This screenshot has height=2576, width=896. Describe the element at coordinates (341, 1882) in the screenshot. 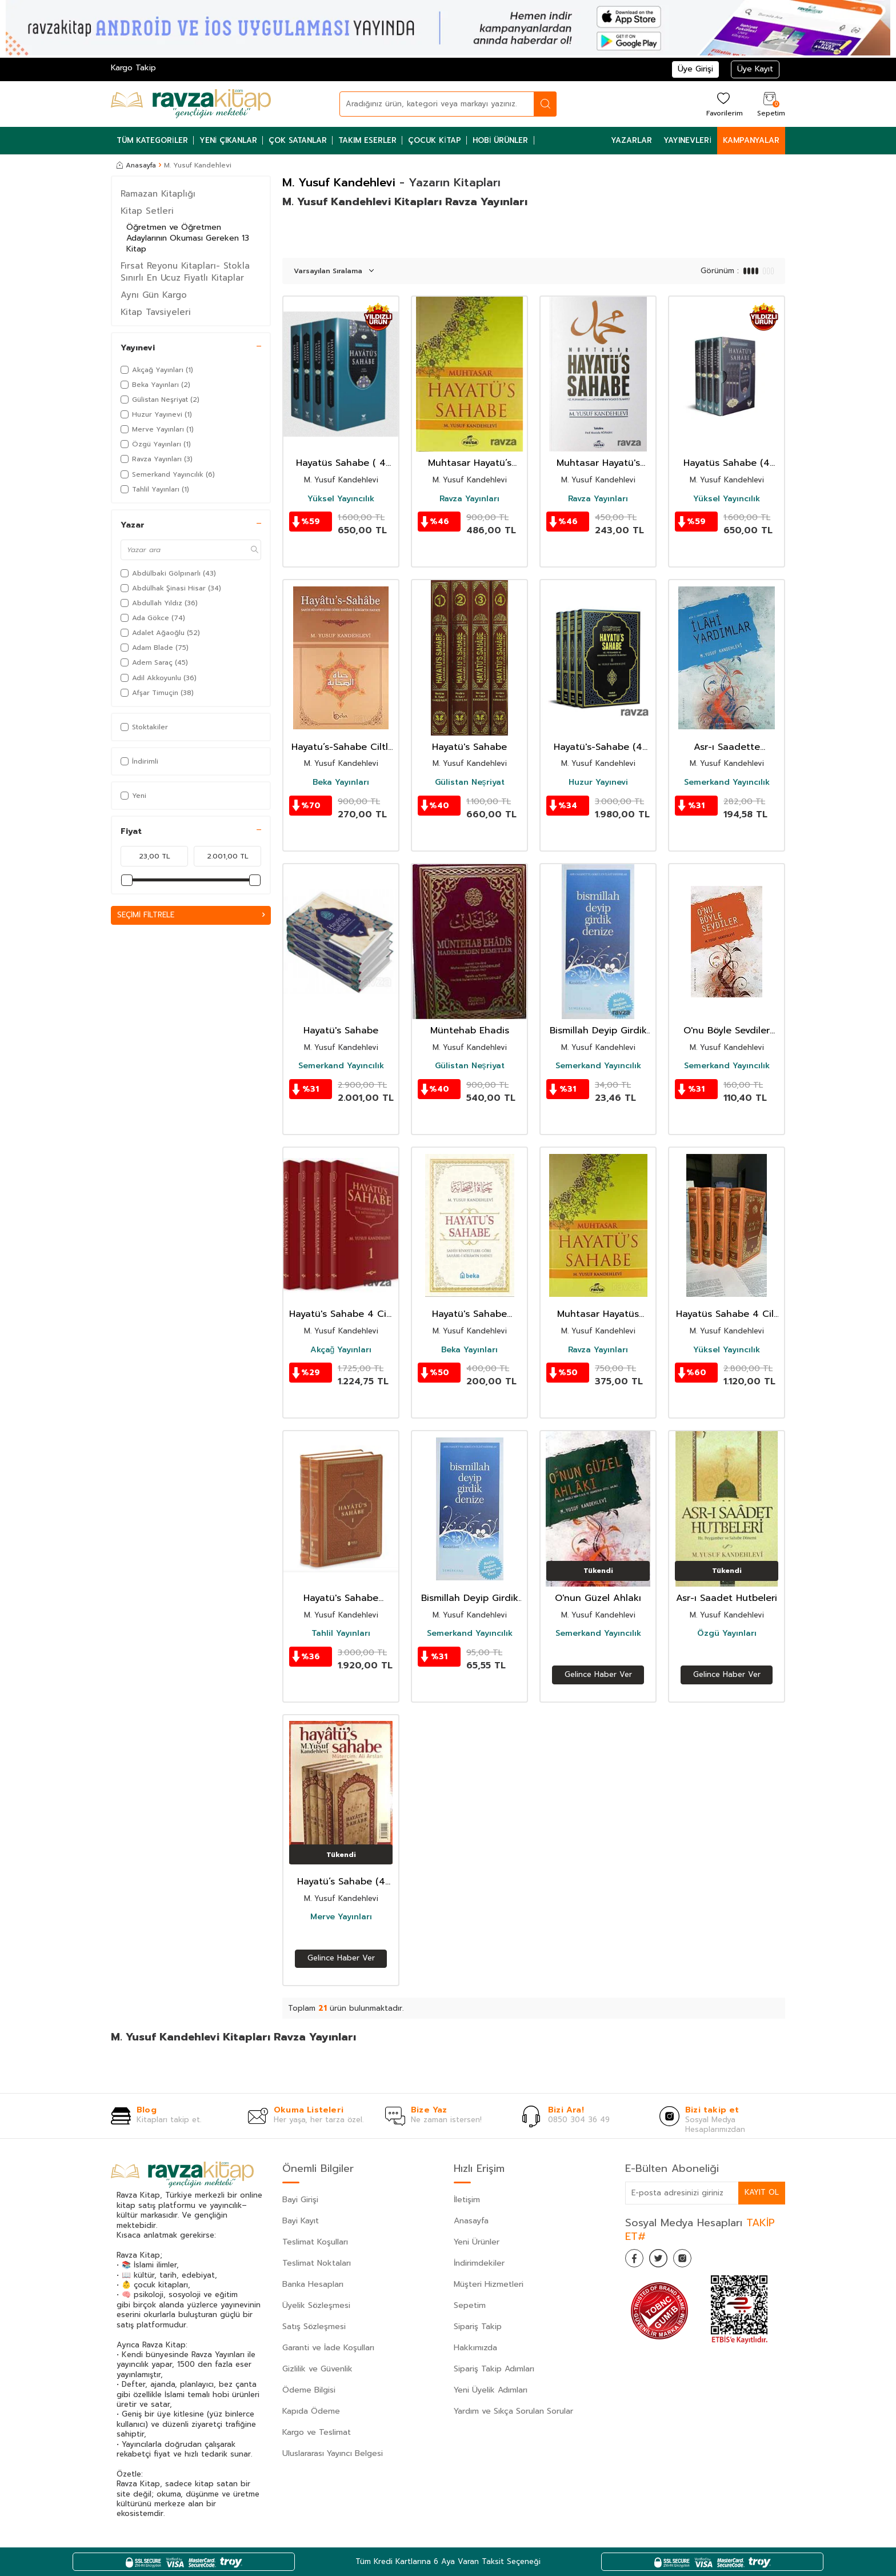

I see `Hayatü’s Sahabe (4 Cilt)` at that location.